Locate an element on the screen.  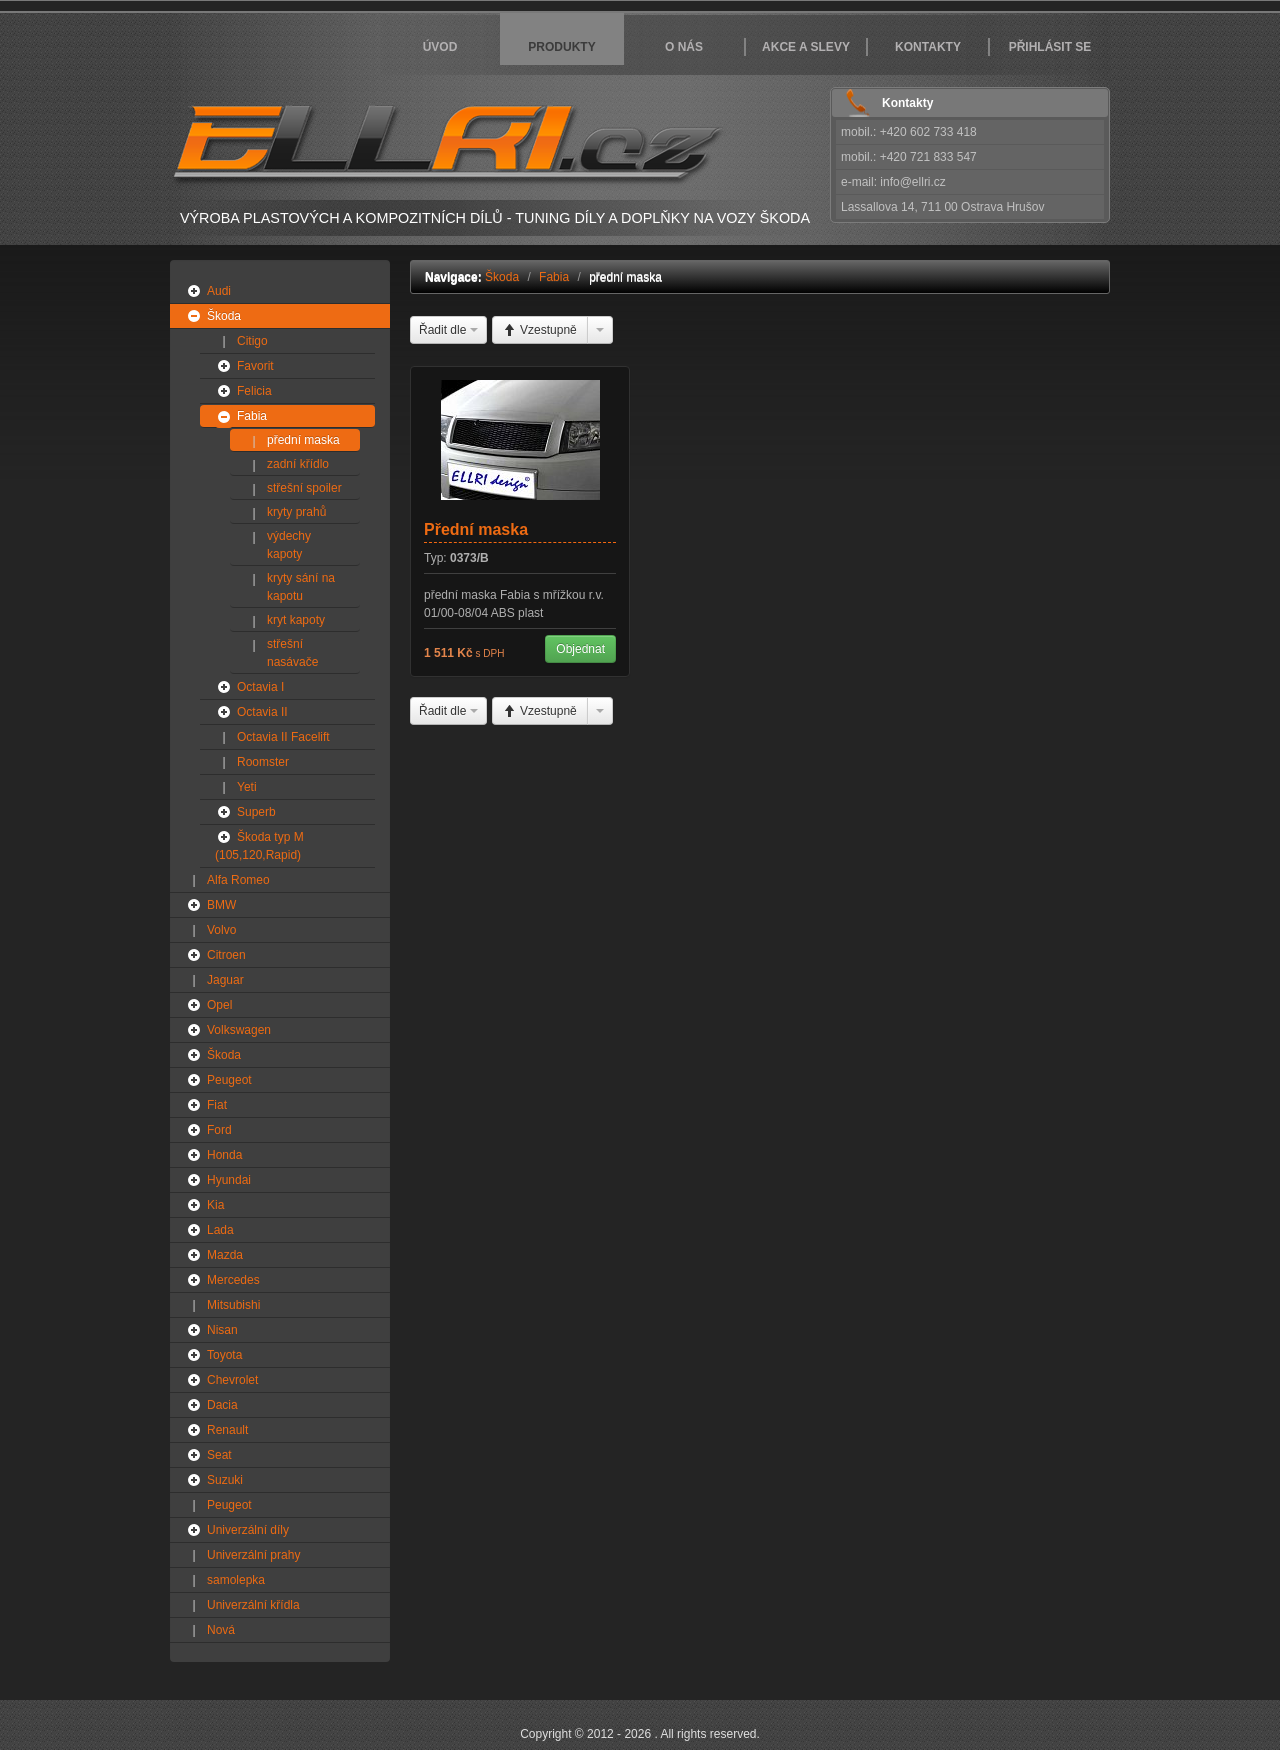
Nisan is located at coordinates (222, 1330).